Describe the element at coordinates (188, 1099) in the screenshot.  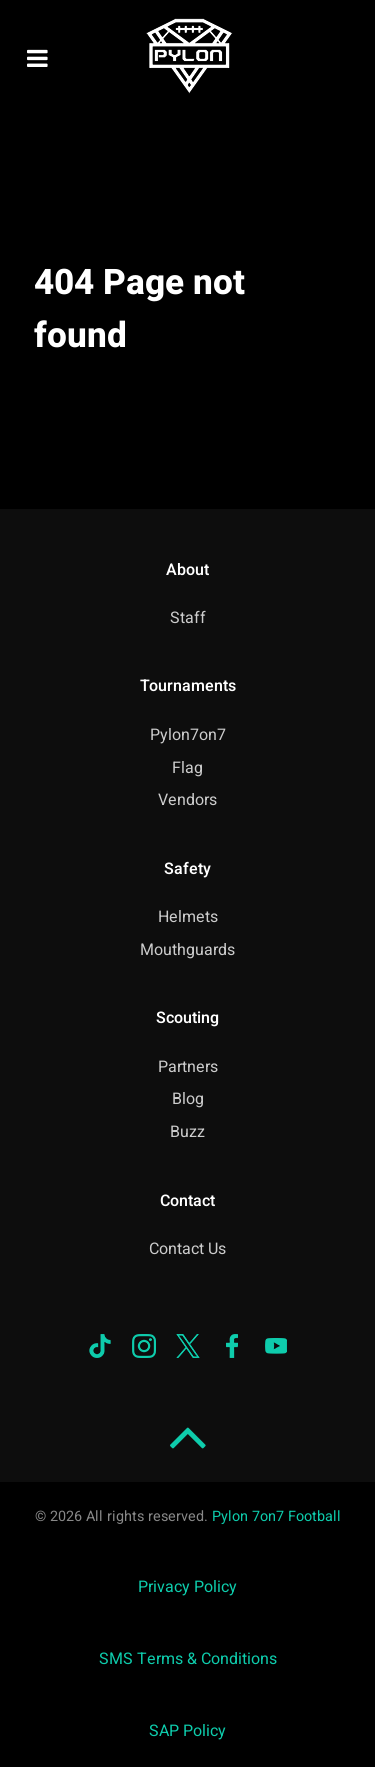
I see `Blog` at that location.